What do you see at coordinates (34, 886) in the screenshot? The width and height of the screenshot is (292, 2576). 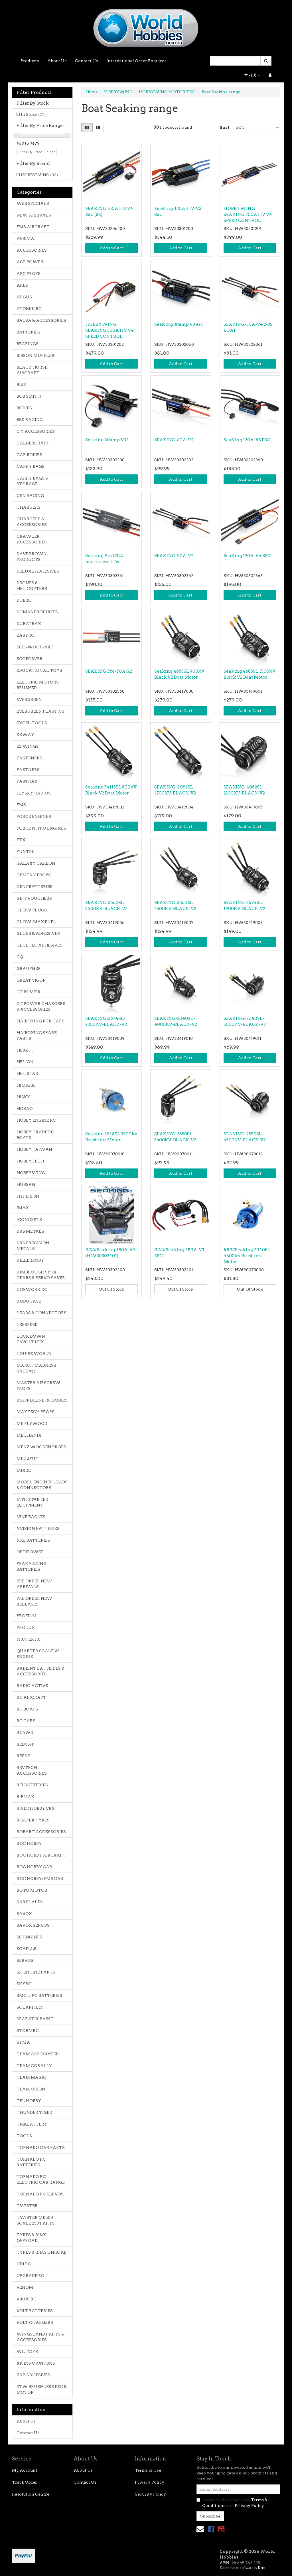 I see `GEN2 BATTERIES` at bounding box center [34, 886].